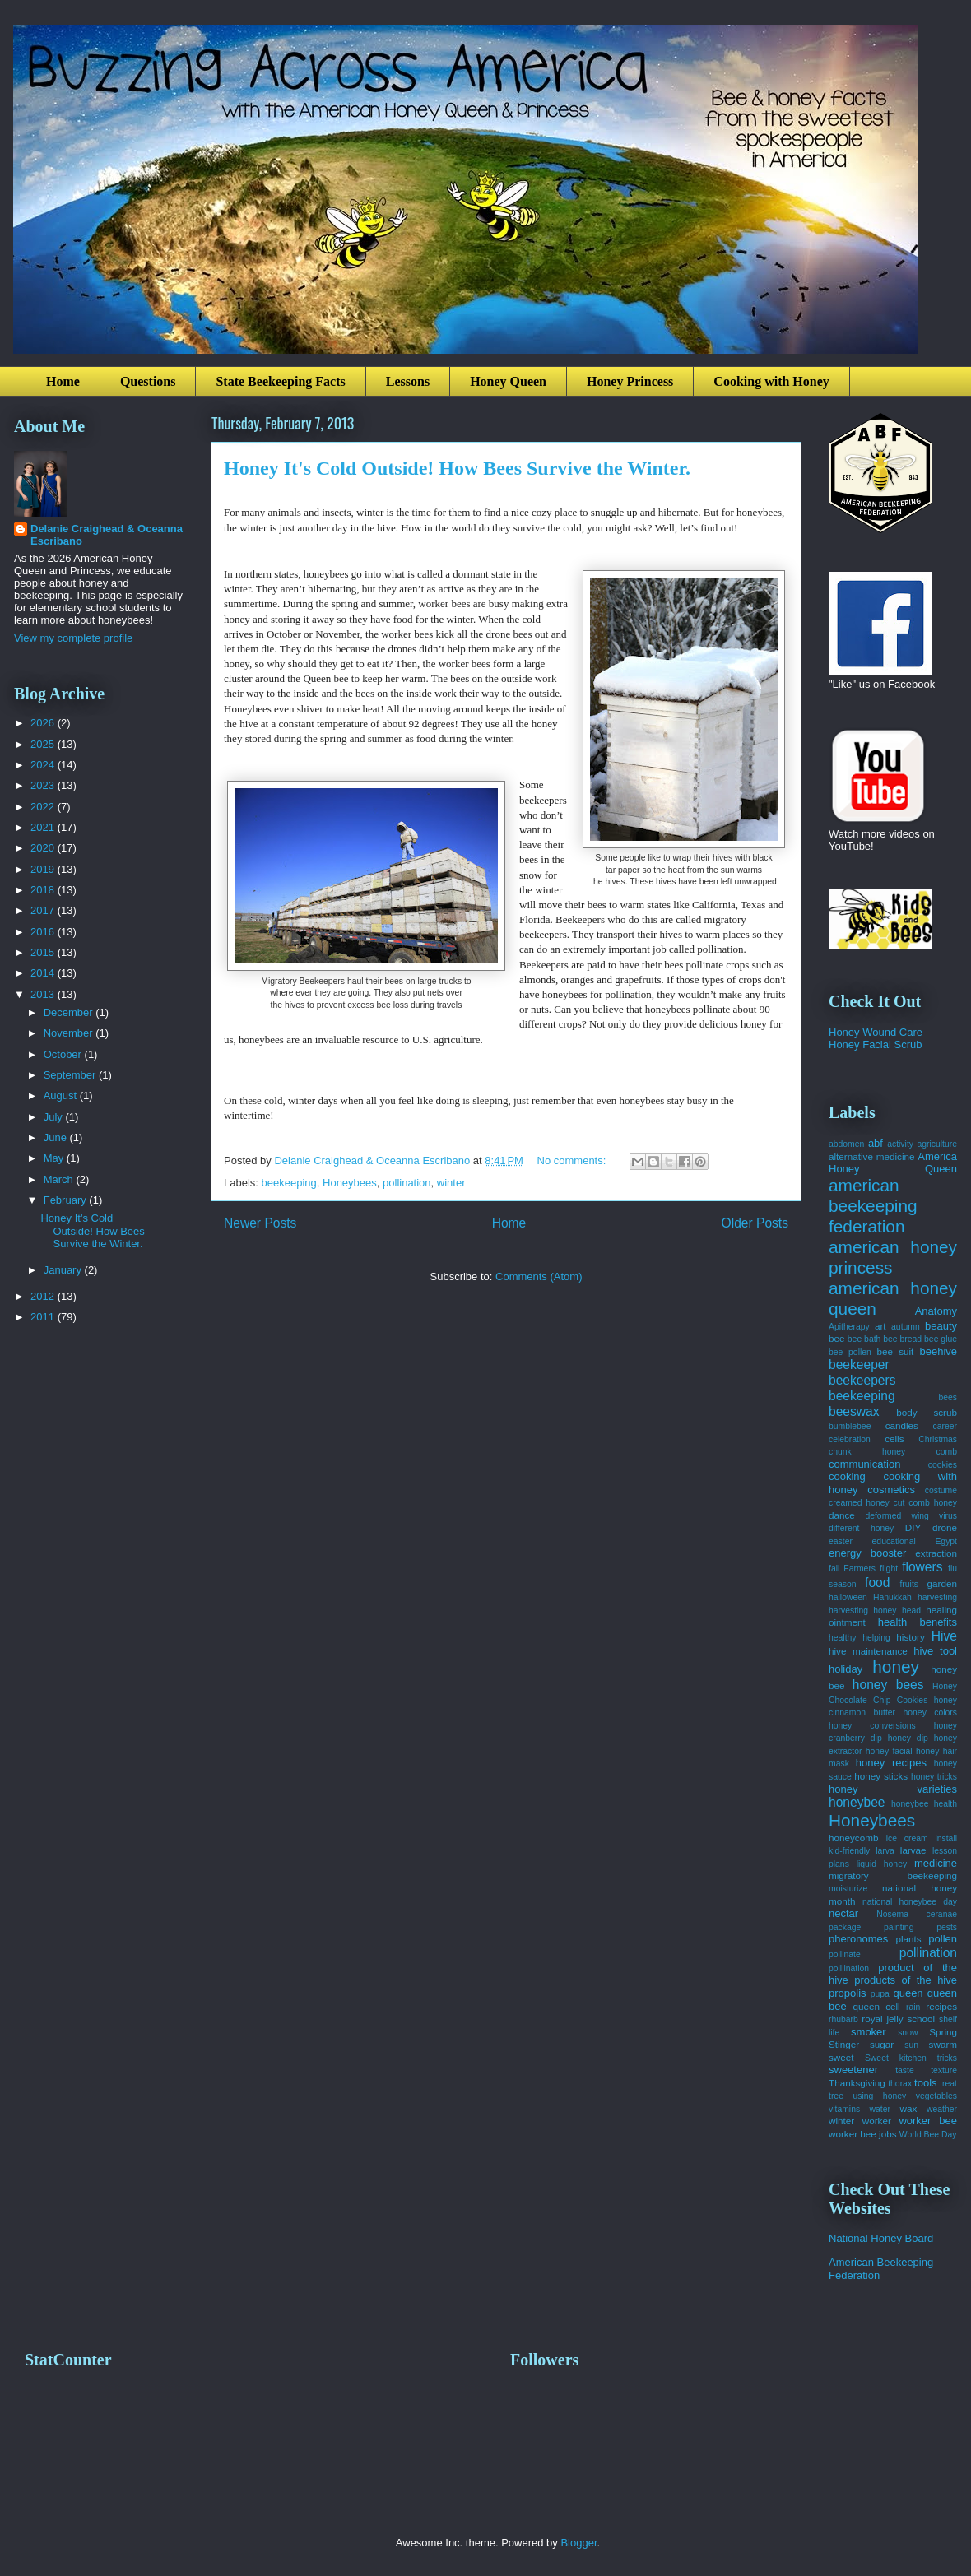 This screenshot has width=971, height=2576. What do you see at coordinates (925, 2083) in the screenshot?
I see `tools` at bounding box center [925, 2083].